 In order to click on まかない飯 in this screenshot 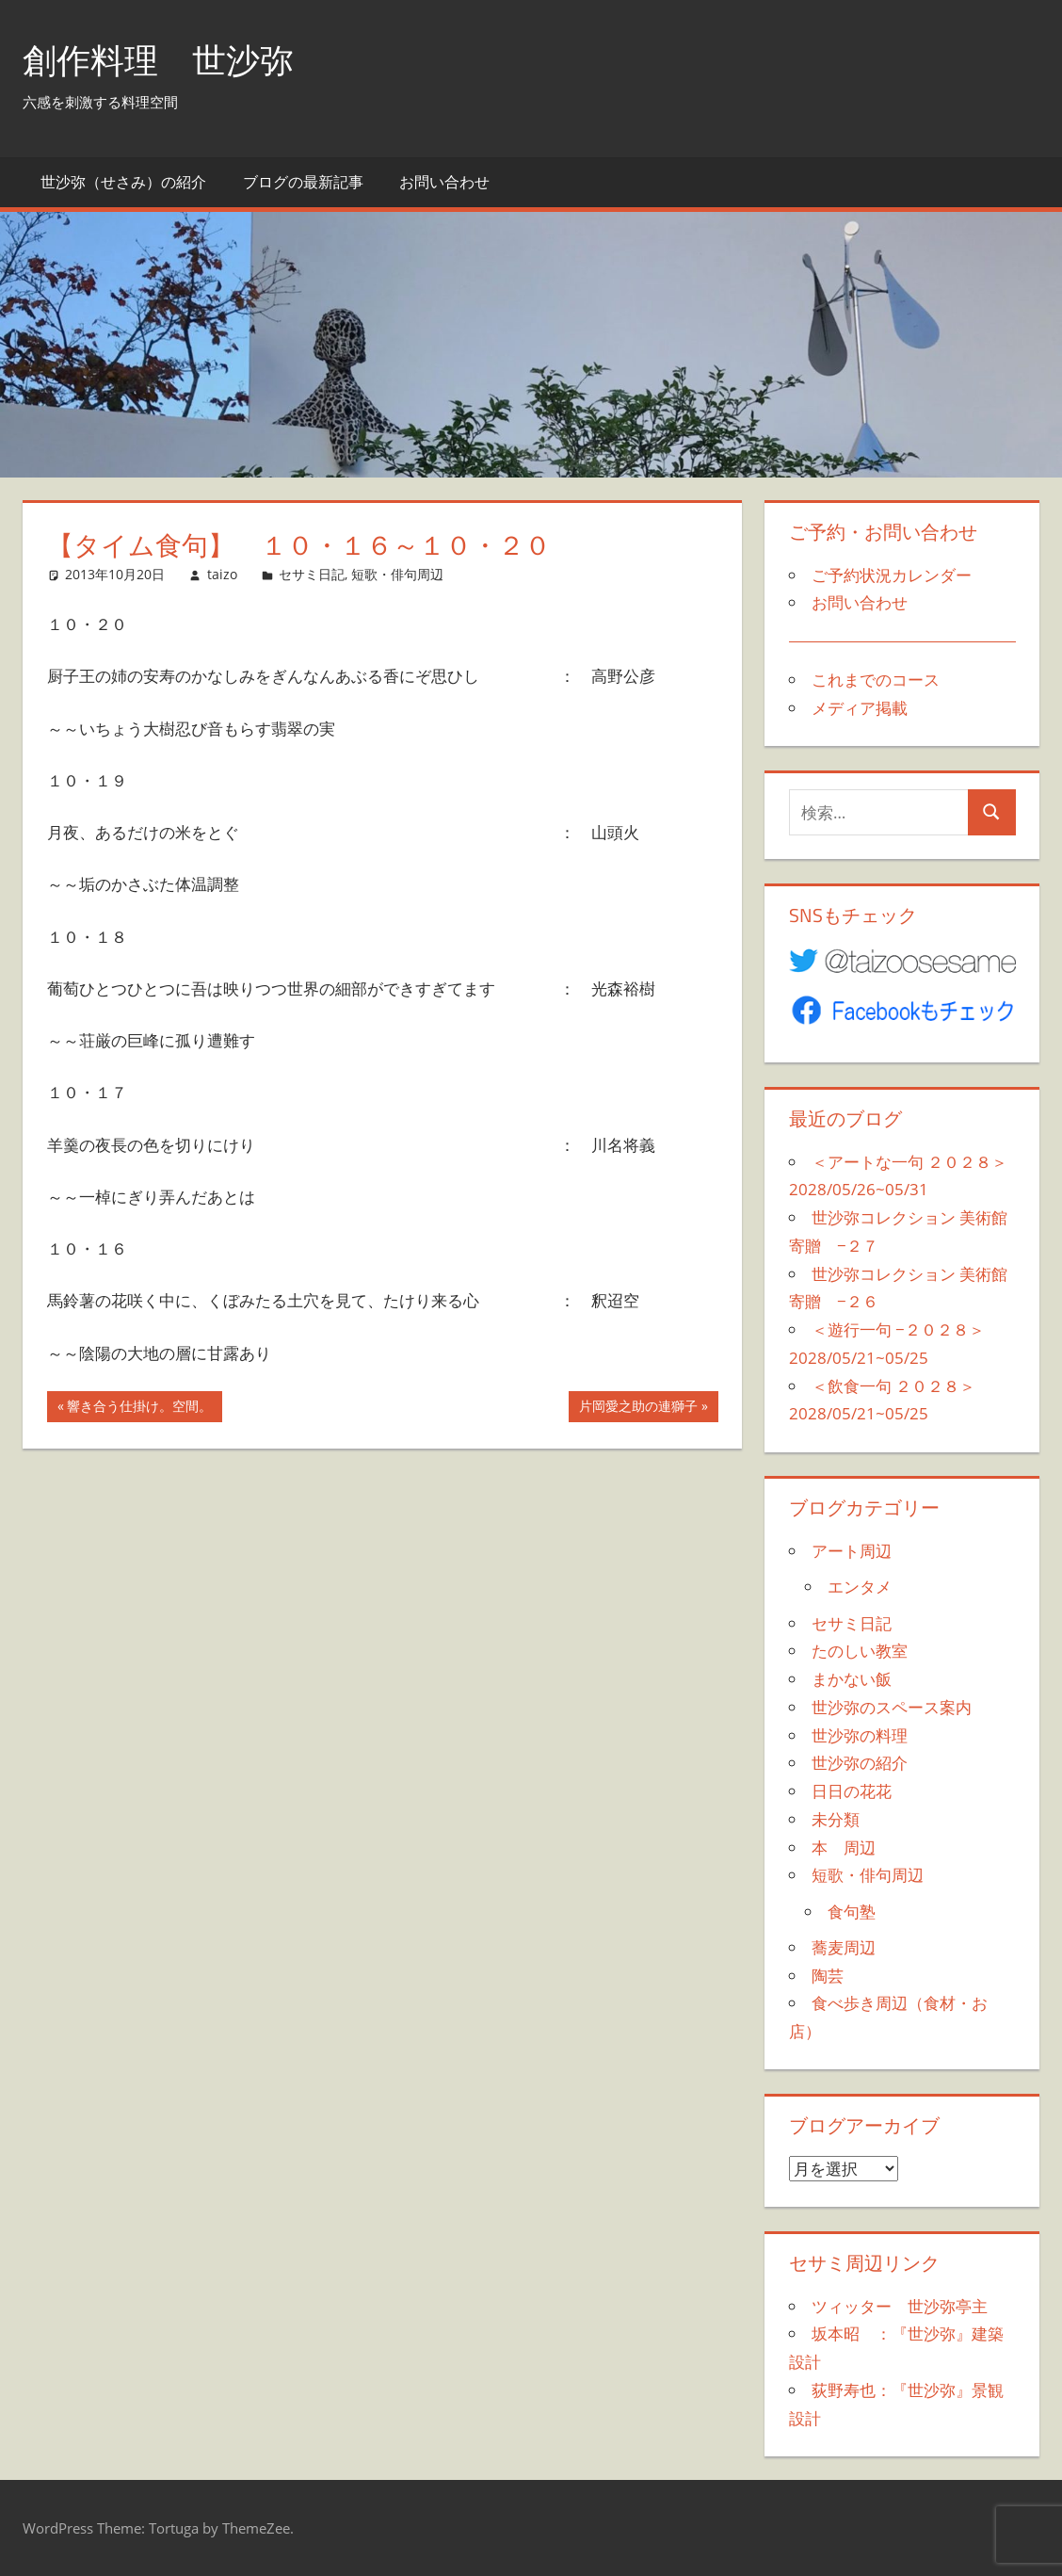, I will do `click(852, 1679)`.